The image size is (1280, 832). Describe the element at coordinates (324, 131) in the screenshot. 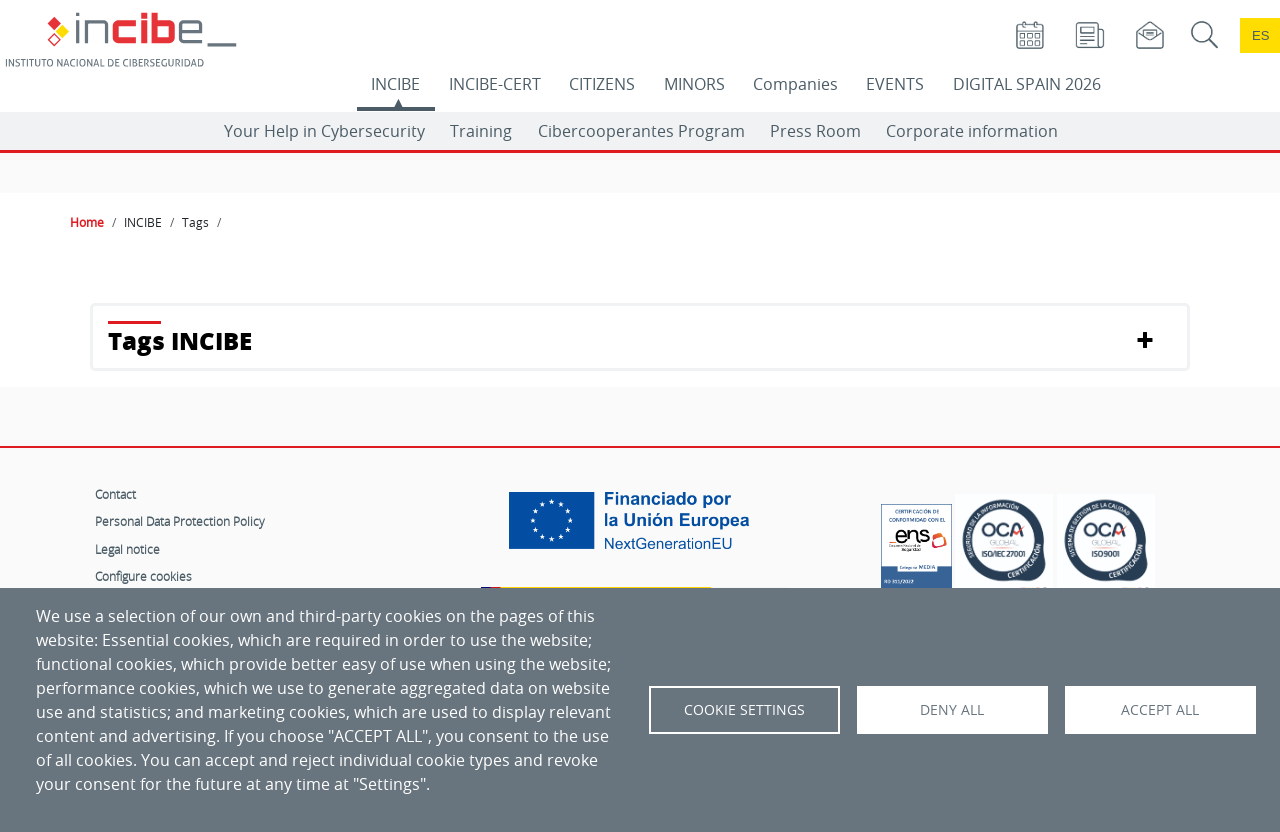

I see `Your Help in Cybersecurity` at that location.